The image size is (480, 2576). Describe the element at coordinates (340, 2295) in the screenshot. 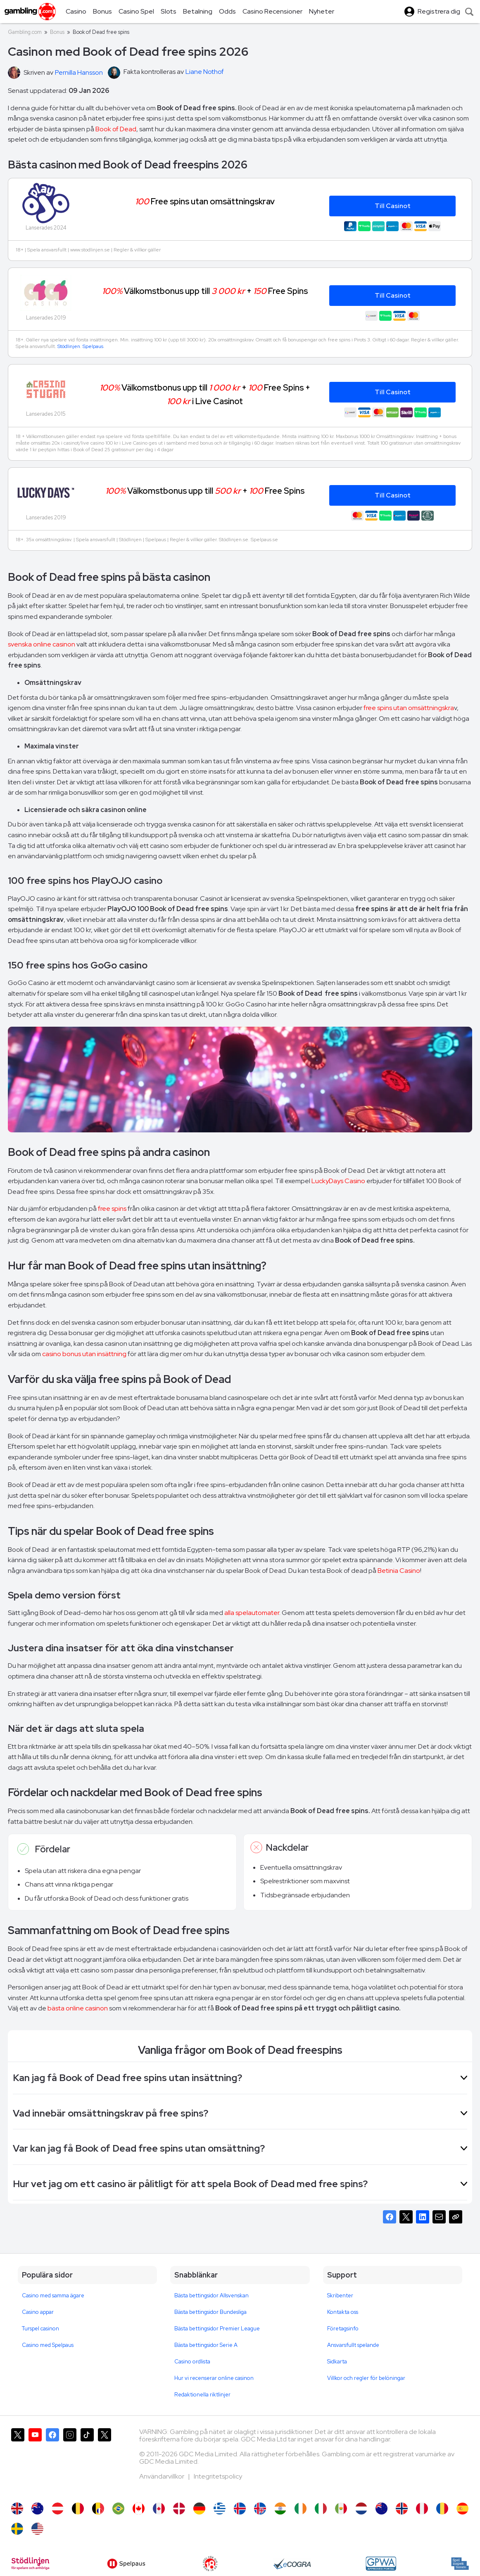

I see `Skribenter` at that location.